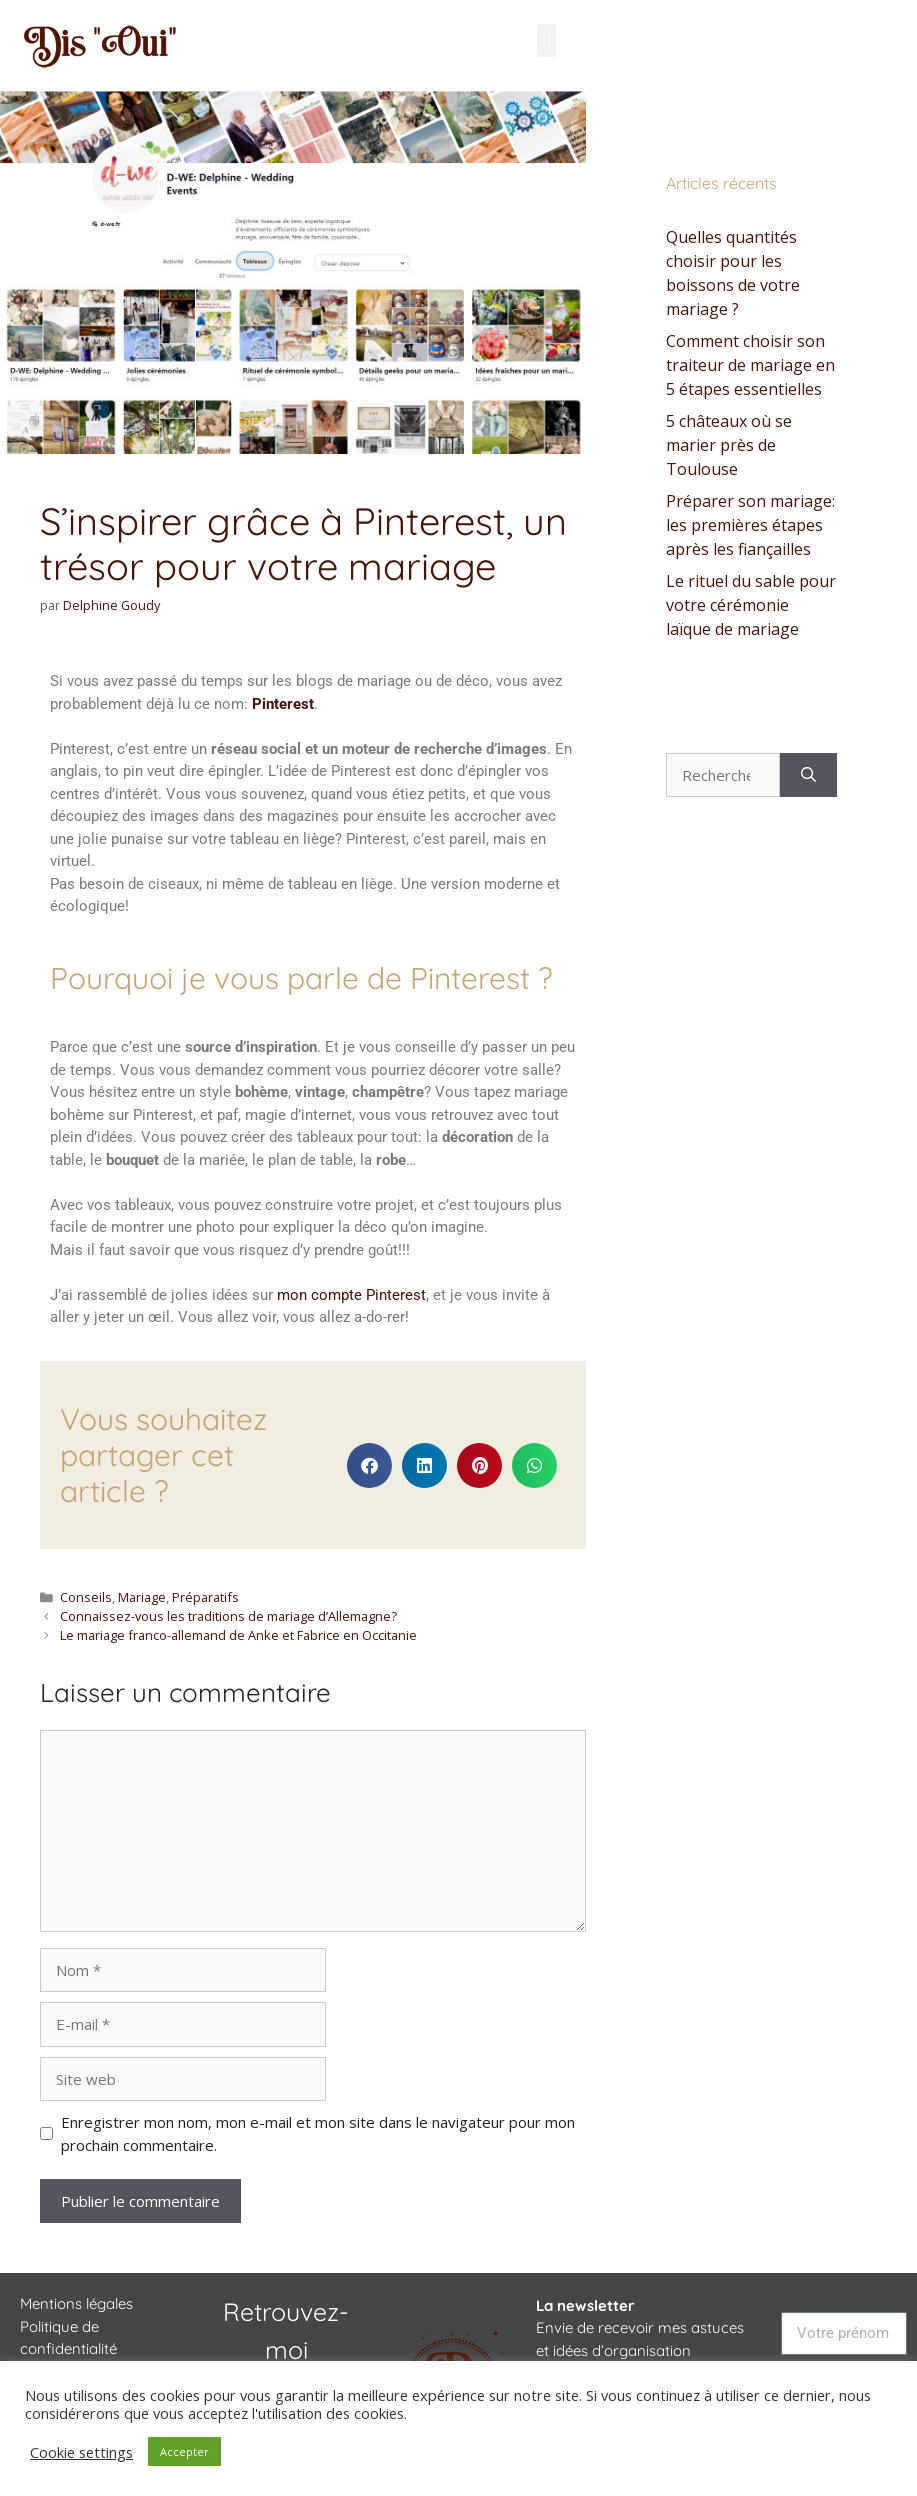 Image resolution: width=917 pixels, height=2496 pixels. I want to click on [Rechercher], so click(808, 775).